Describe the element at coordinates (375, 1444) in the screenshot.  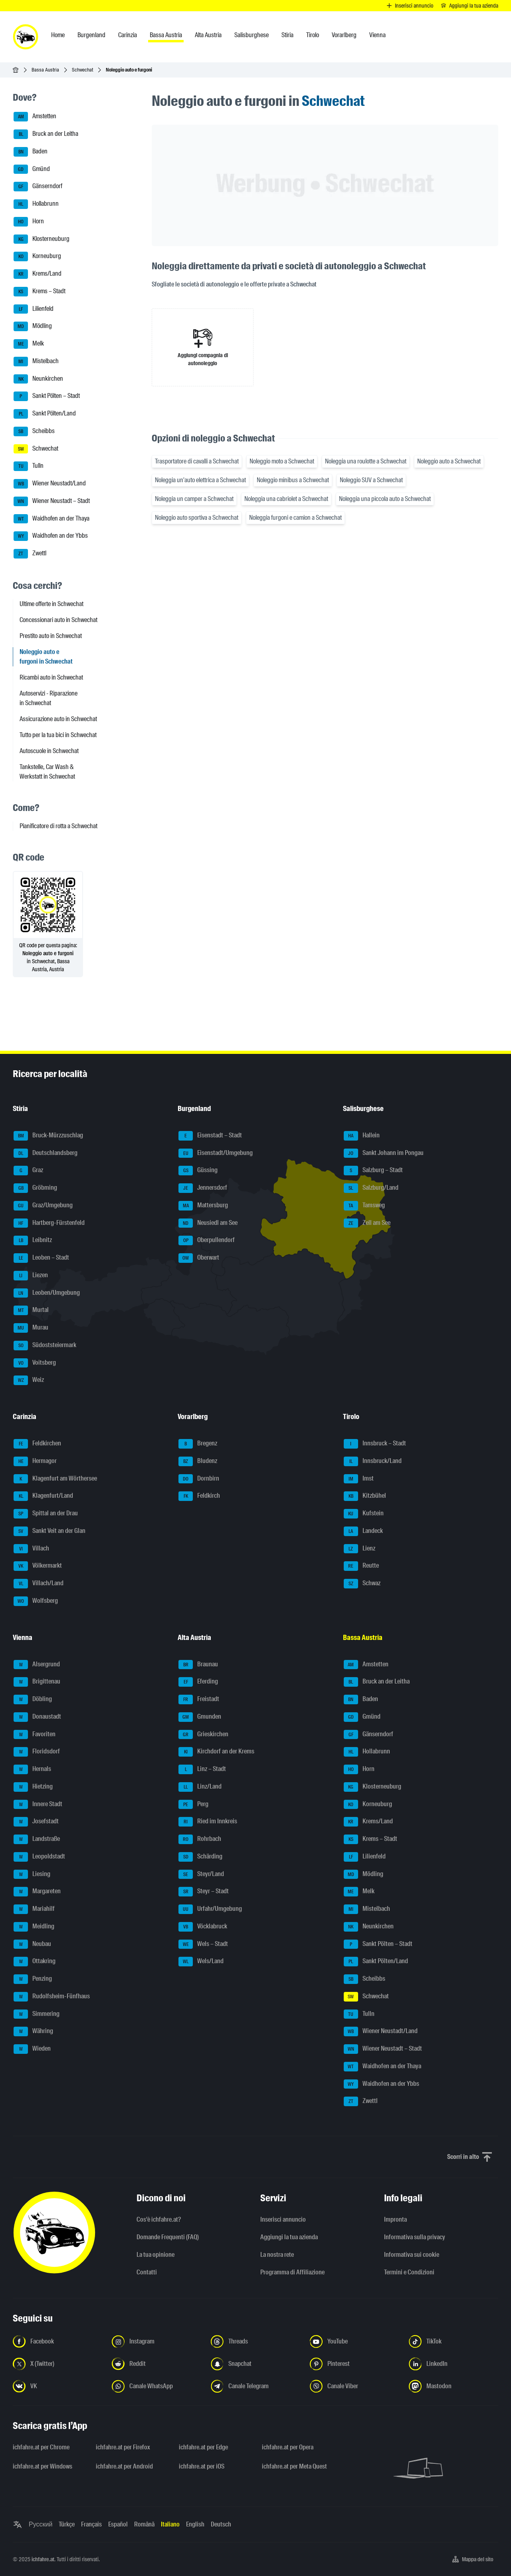
I see `Innsbruck – Stadt` at that location.